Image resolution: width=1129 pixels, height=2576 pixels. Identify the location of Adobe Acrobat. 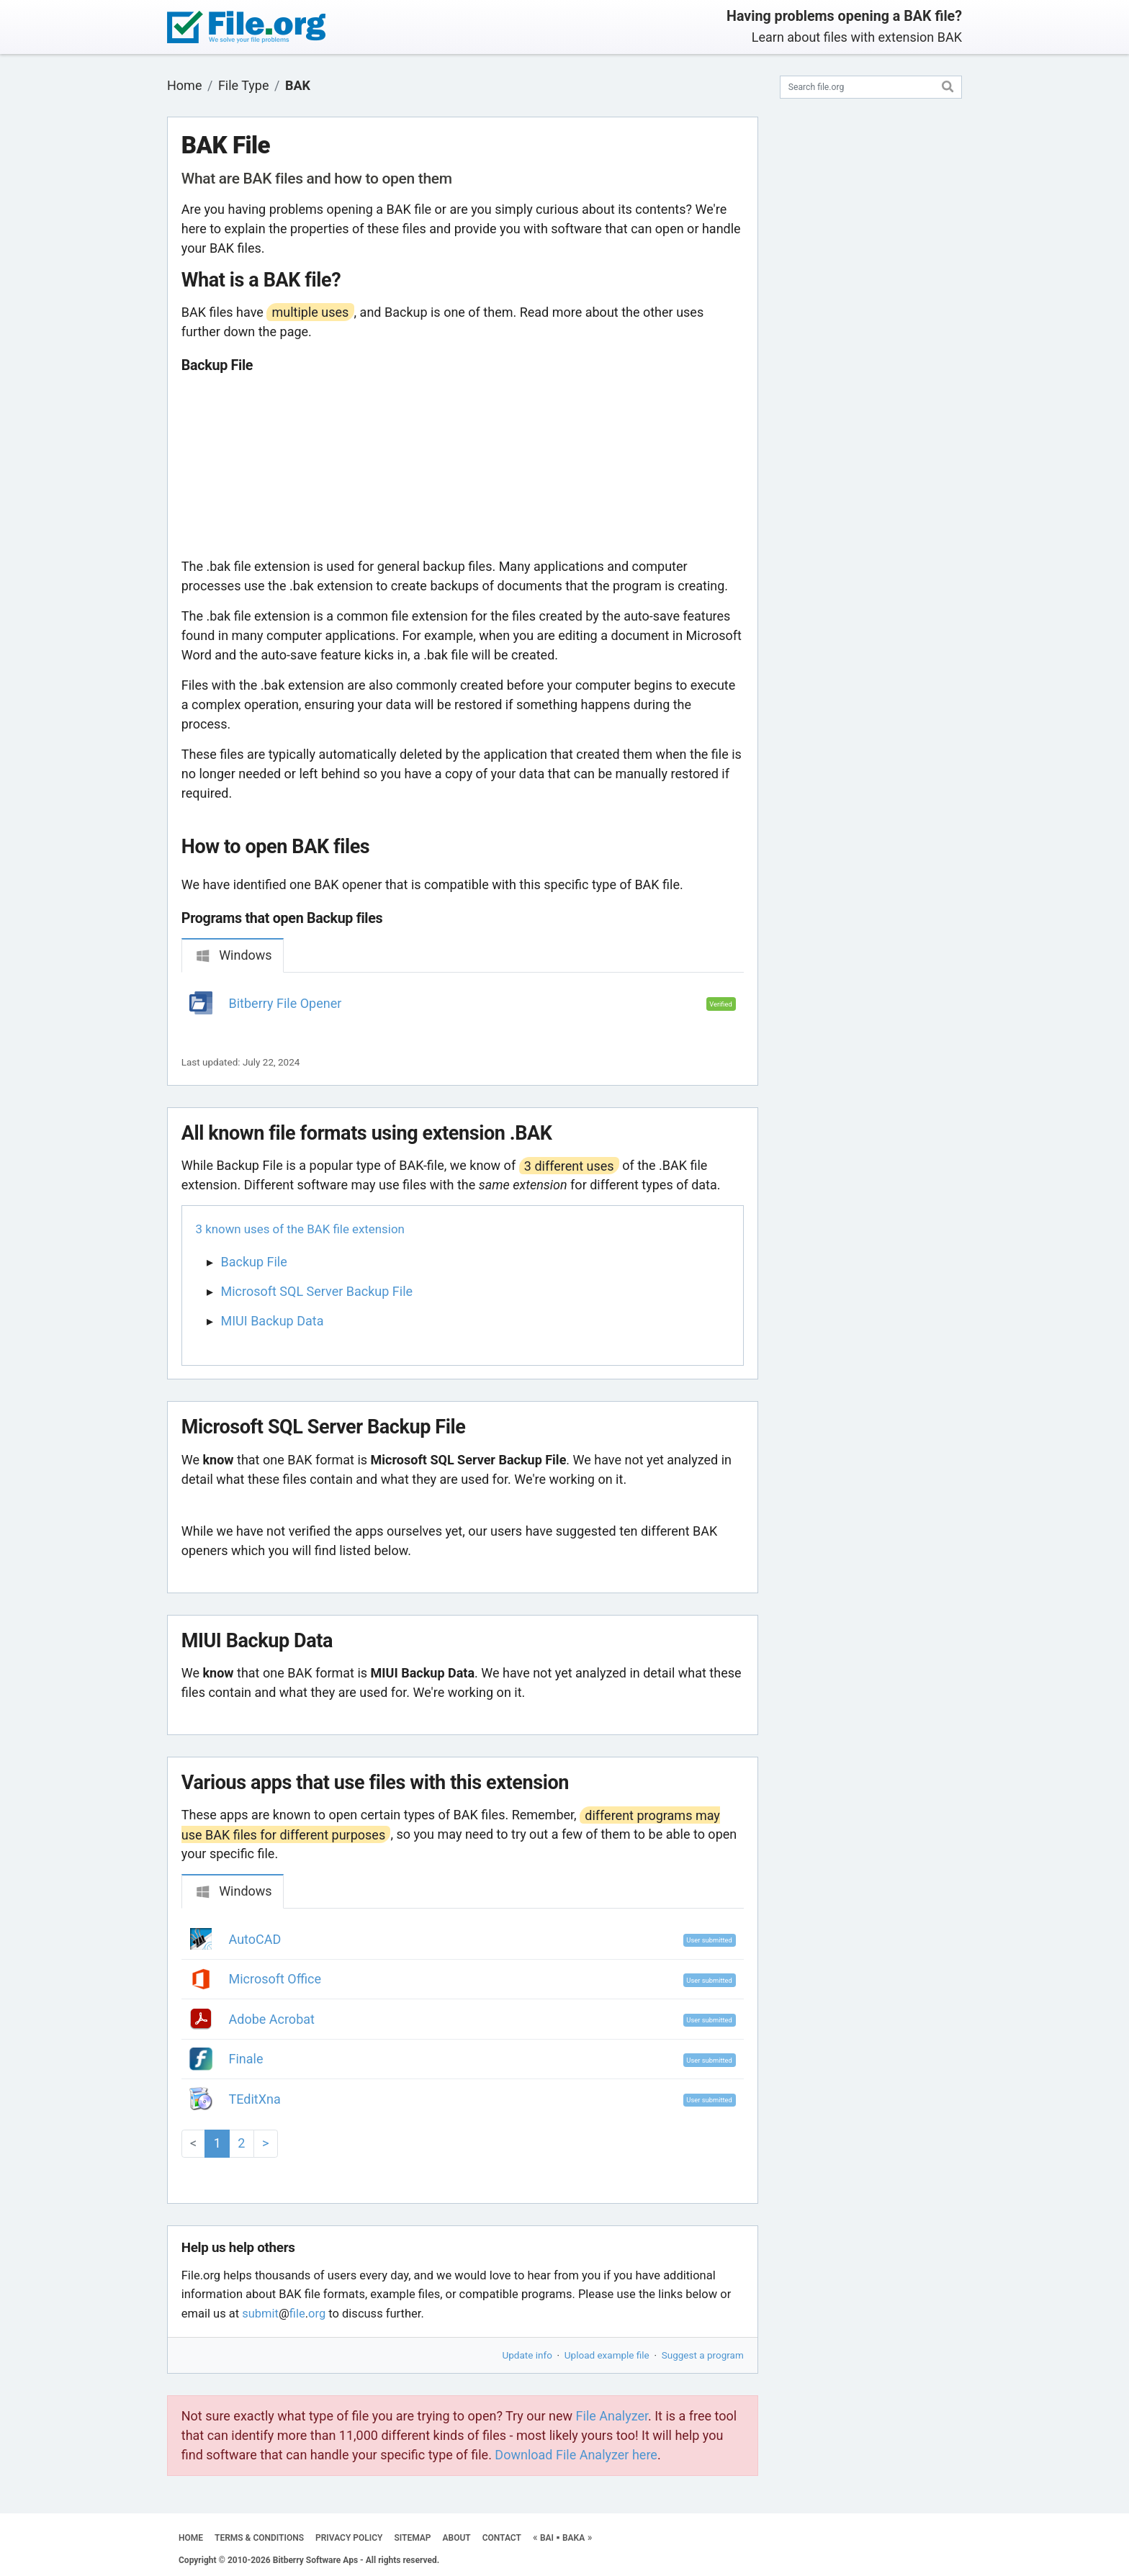
(272, 2019).